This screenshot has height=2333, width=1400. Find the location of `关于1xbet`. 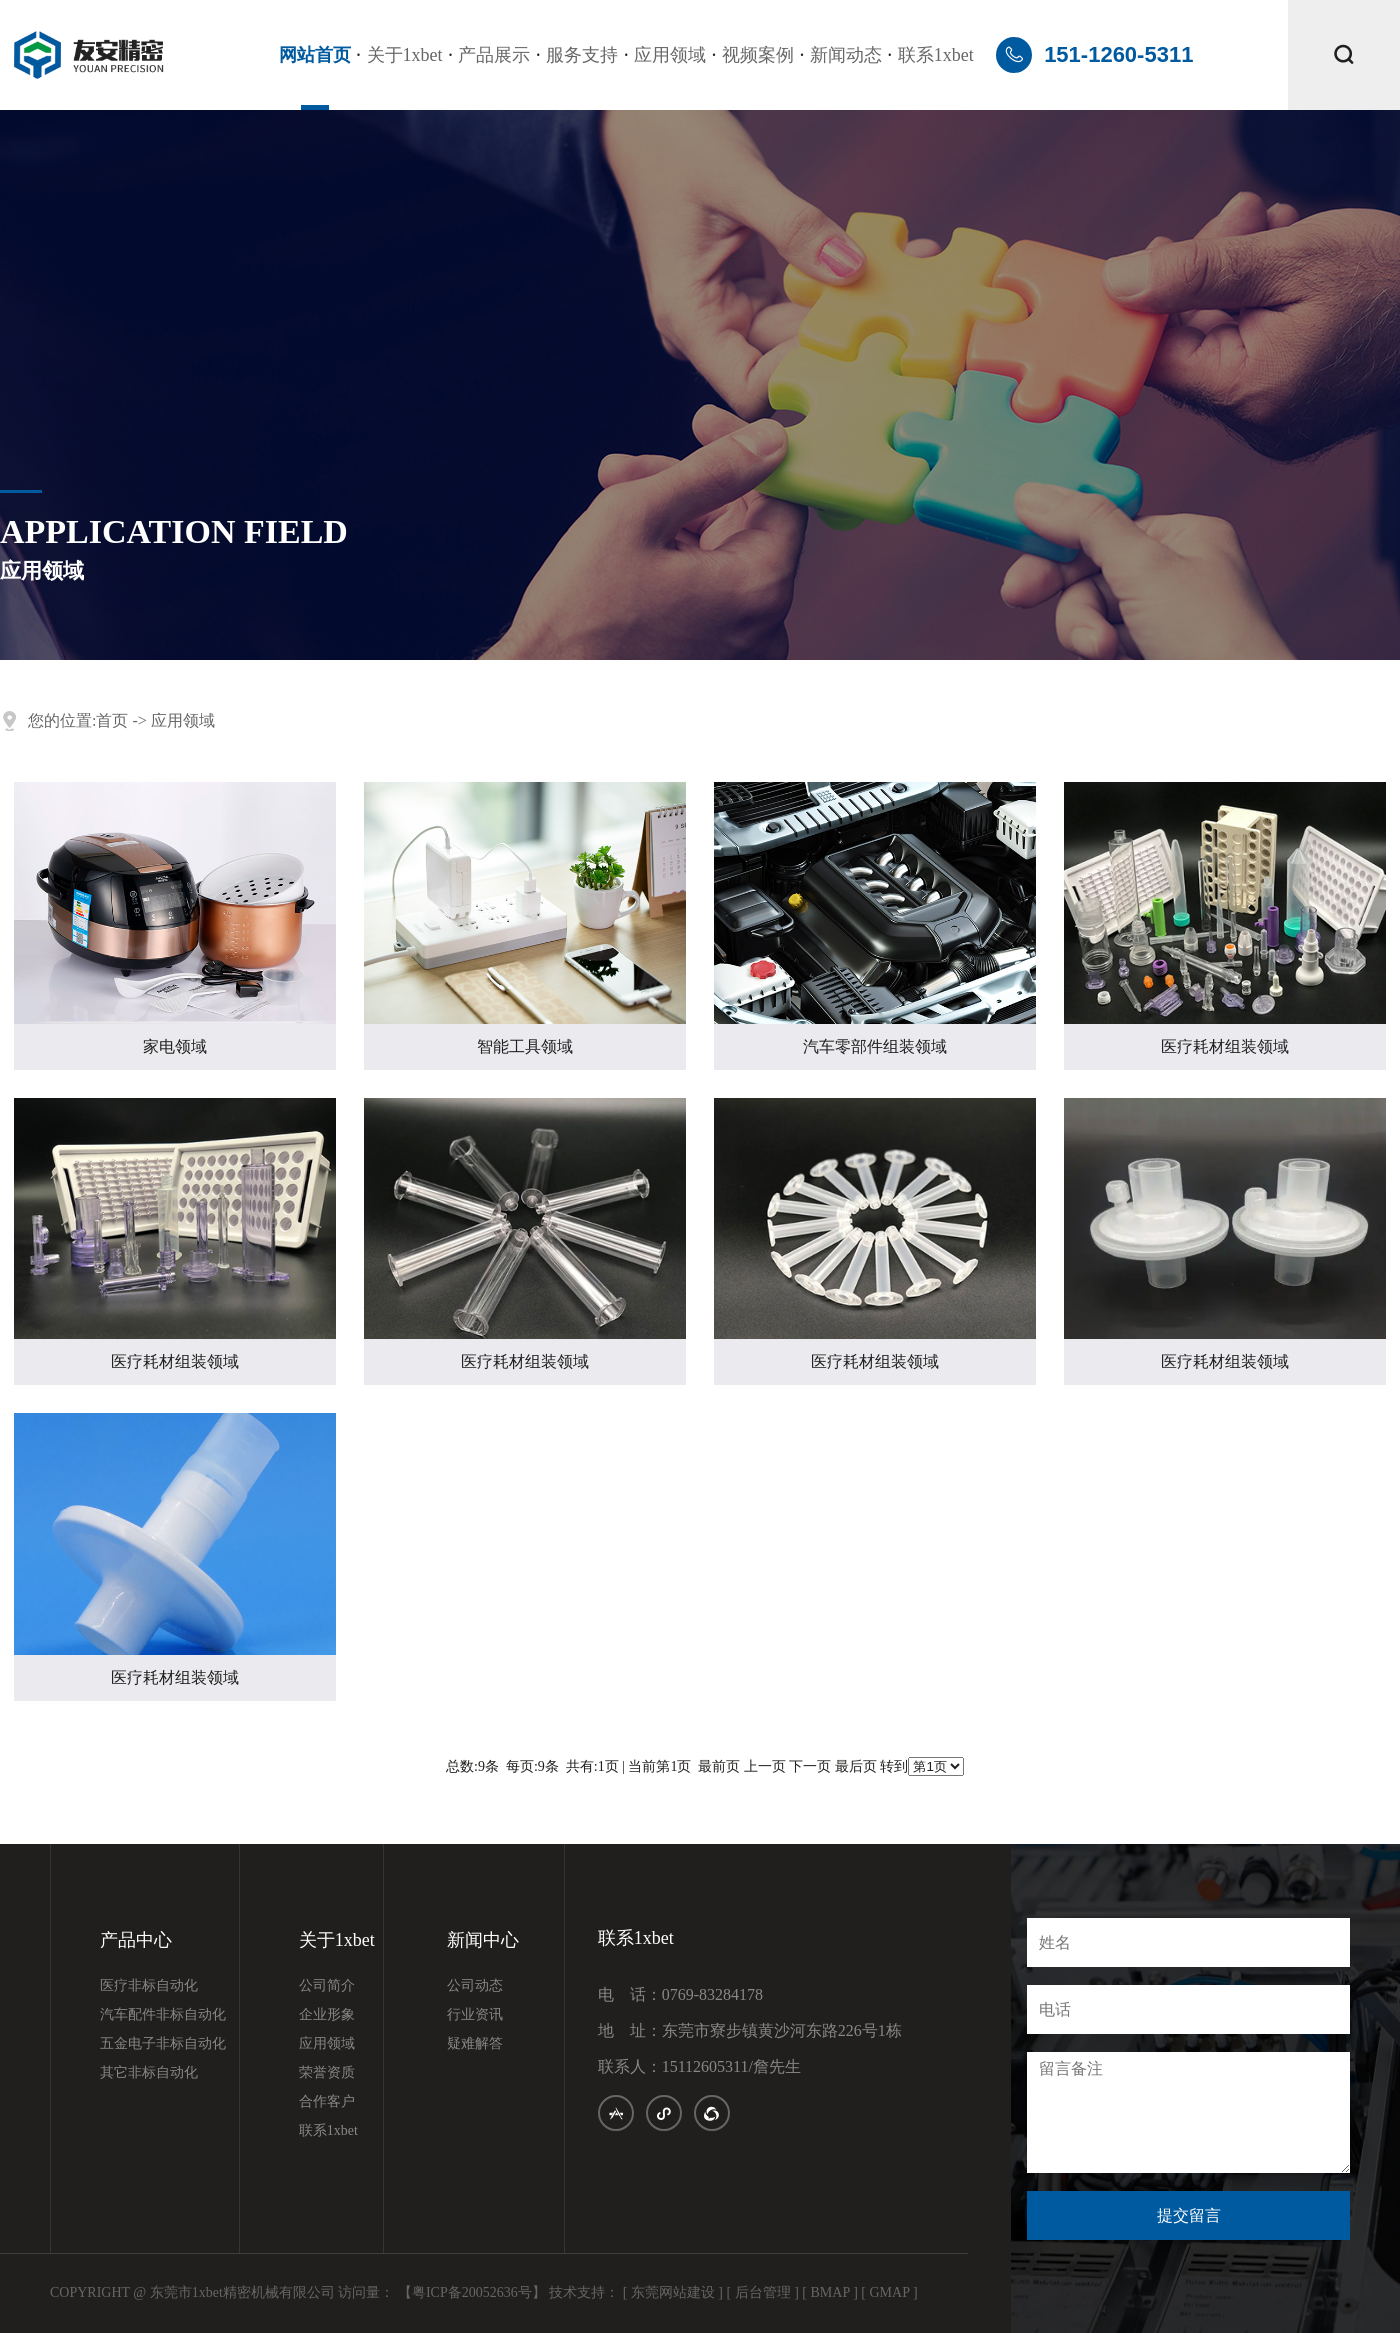

关于1xbet is located at coordinates (405, 55).